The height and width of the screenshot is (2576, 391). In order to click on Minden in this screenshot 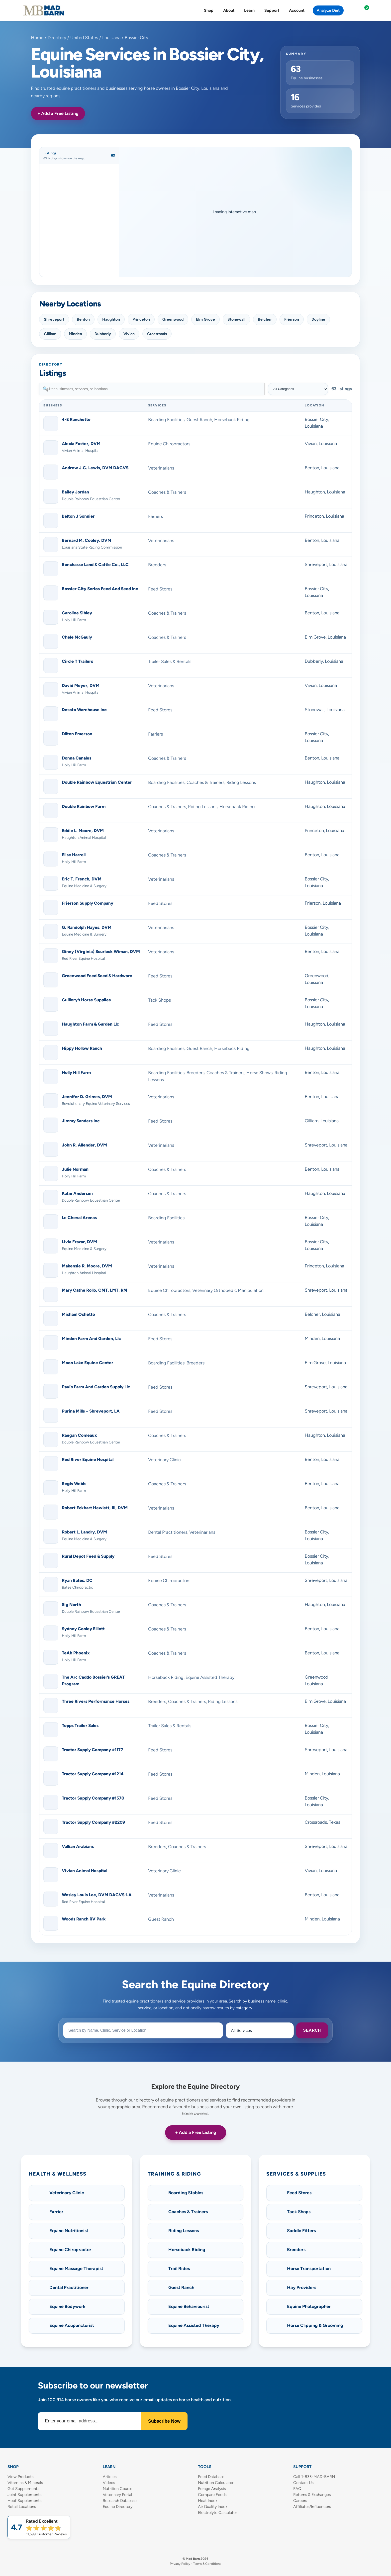, I will do `click(75, 333)`.